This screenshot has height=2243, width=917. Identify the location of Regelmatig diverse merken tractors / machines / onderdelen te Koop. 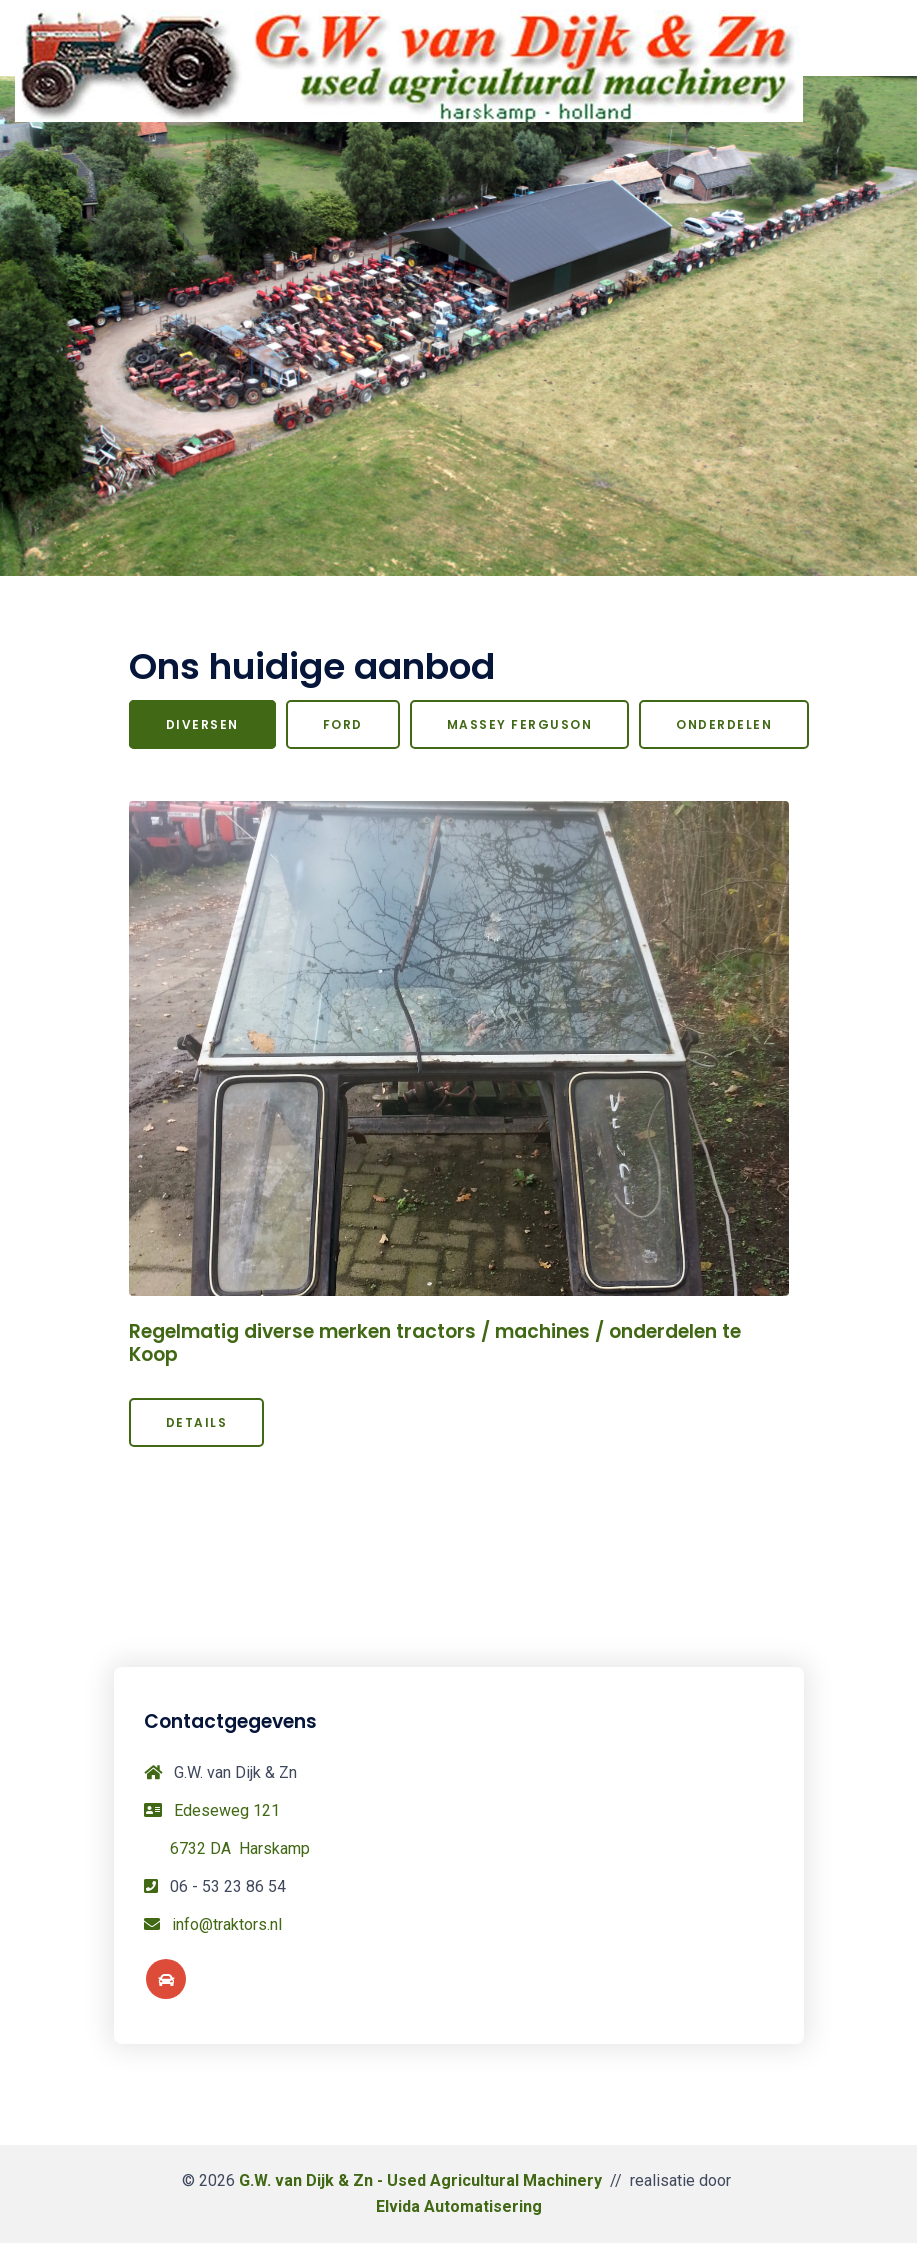
(435, 1343).